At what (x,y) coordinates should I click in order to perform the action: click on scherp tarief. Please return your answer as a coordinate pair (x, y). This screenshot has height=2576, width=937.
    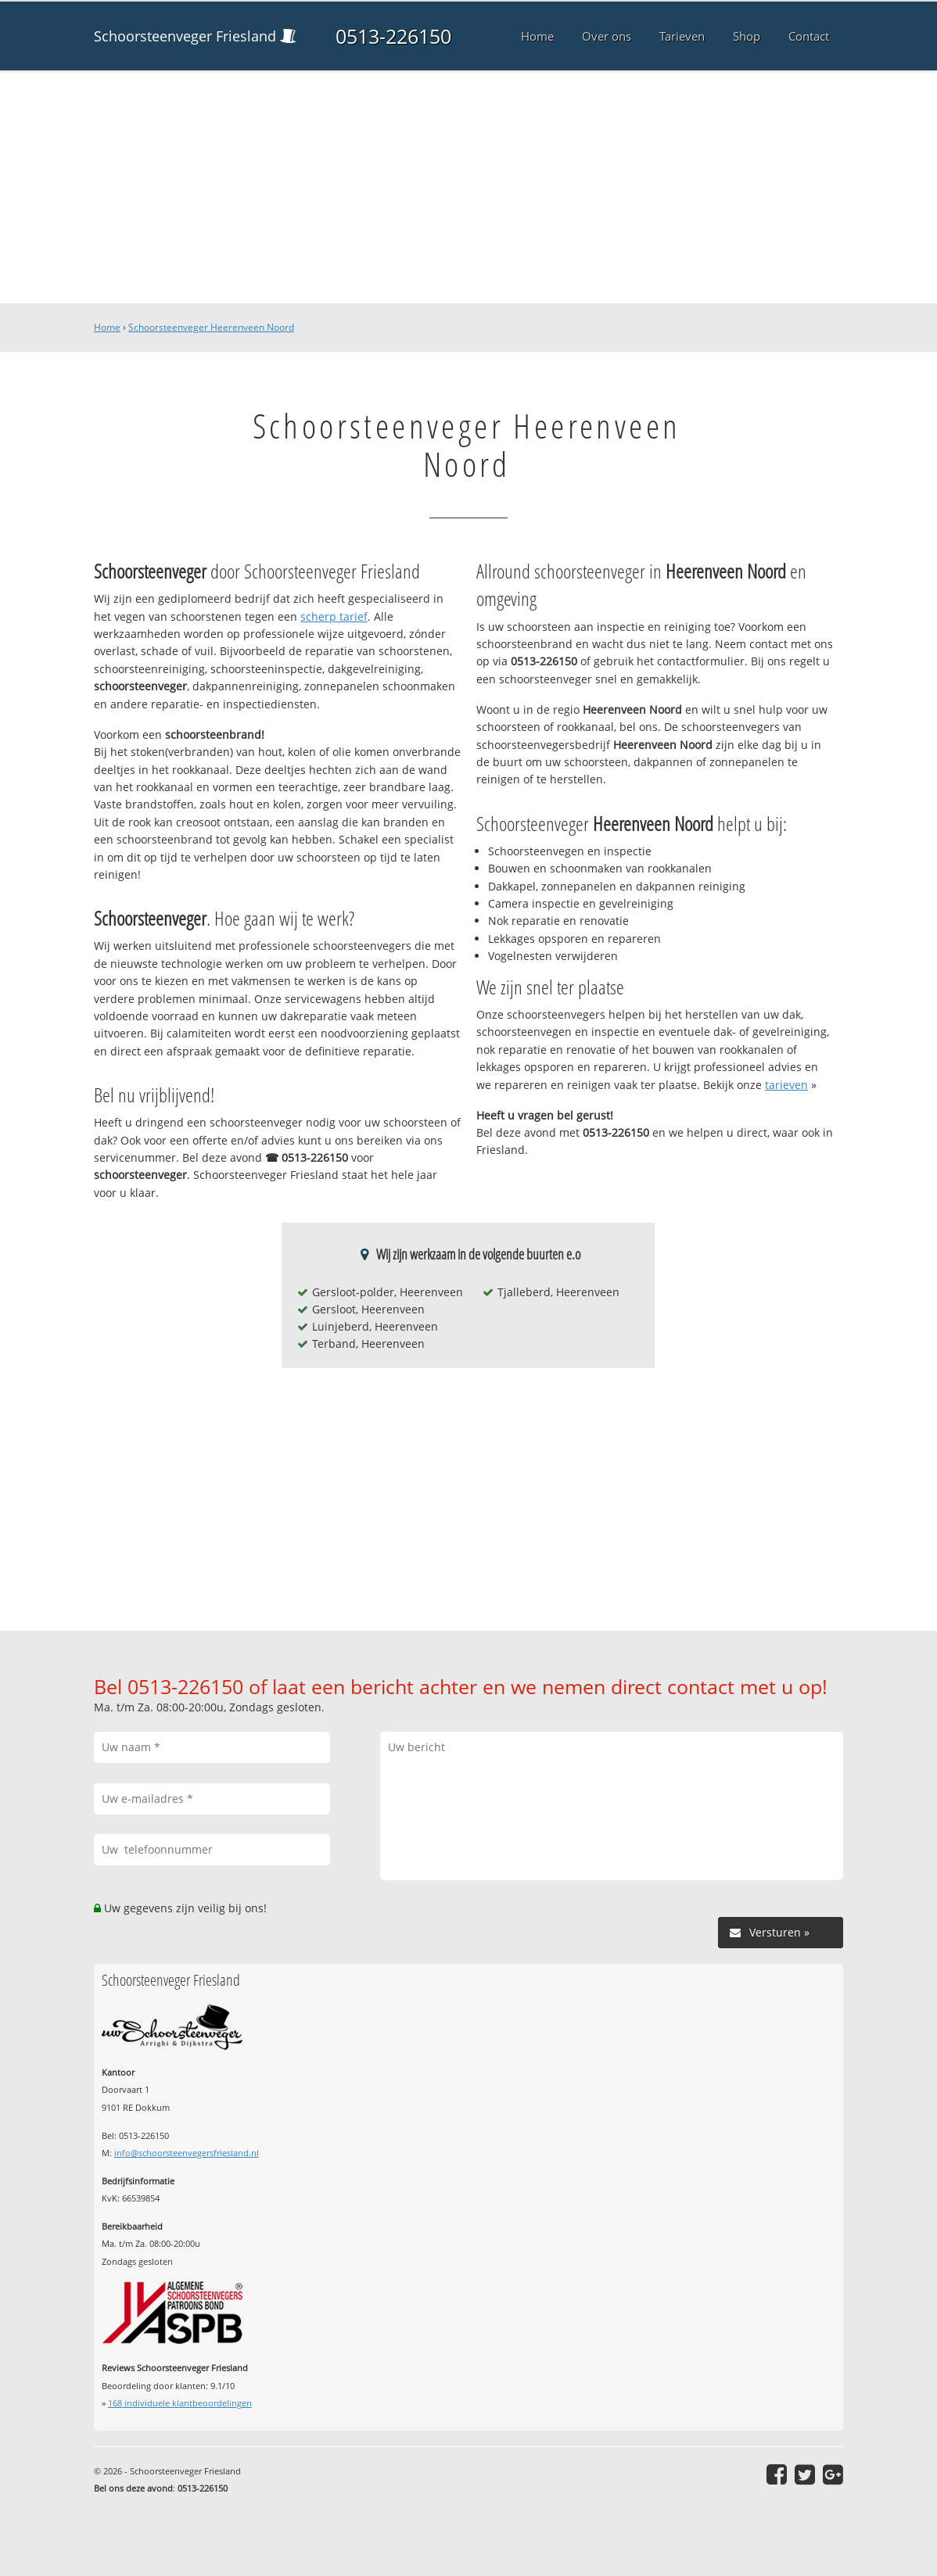
    Looking at the image, I should click on (334, 616).